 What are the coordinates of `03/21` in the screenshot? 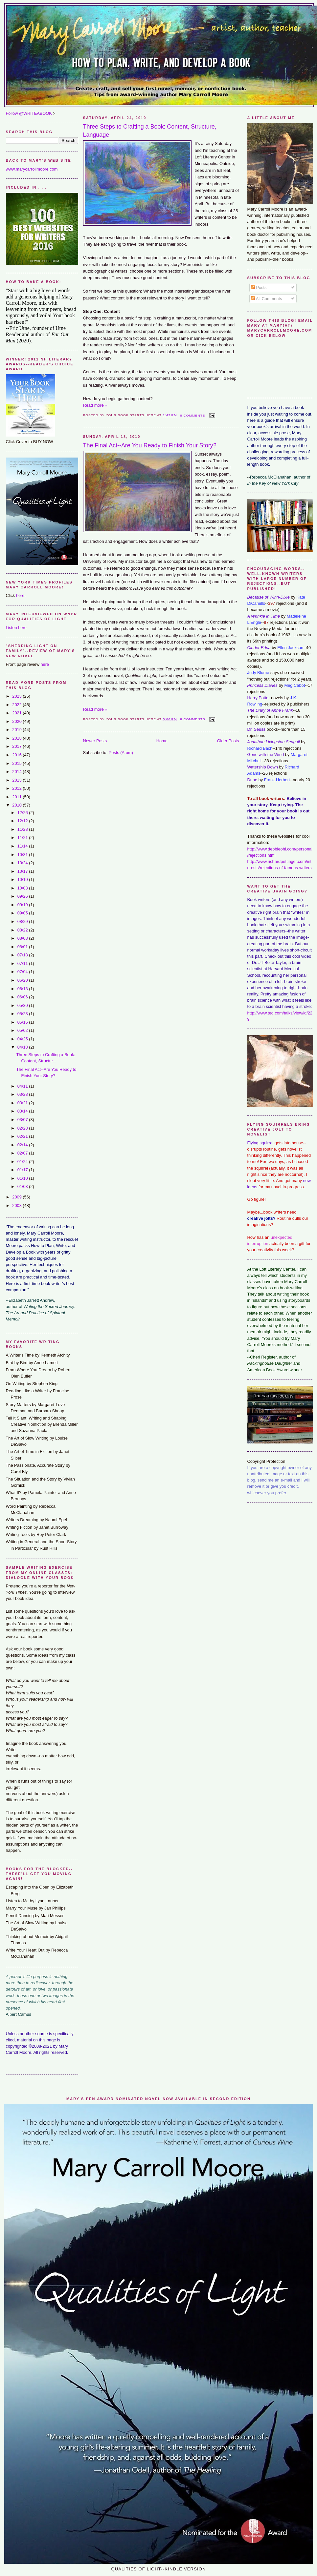 It's located at (23, 1102).